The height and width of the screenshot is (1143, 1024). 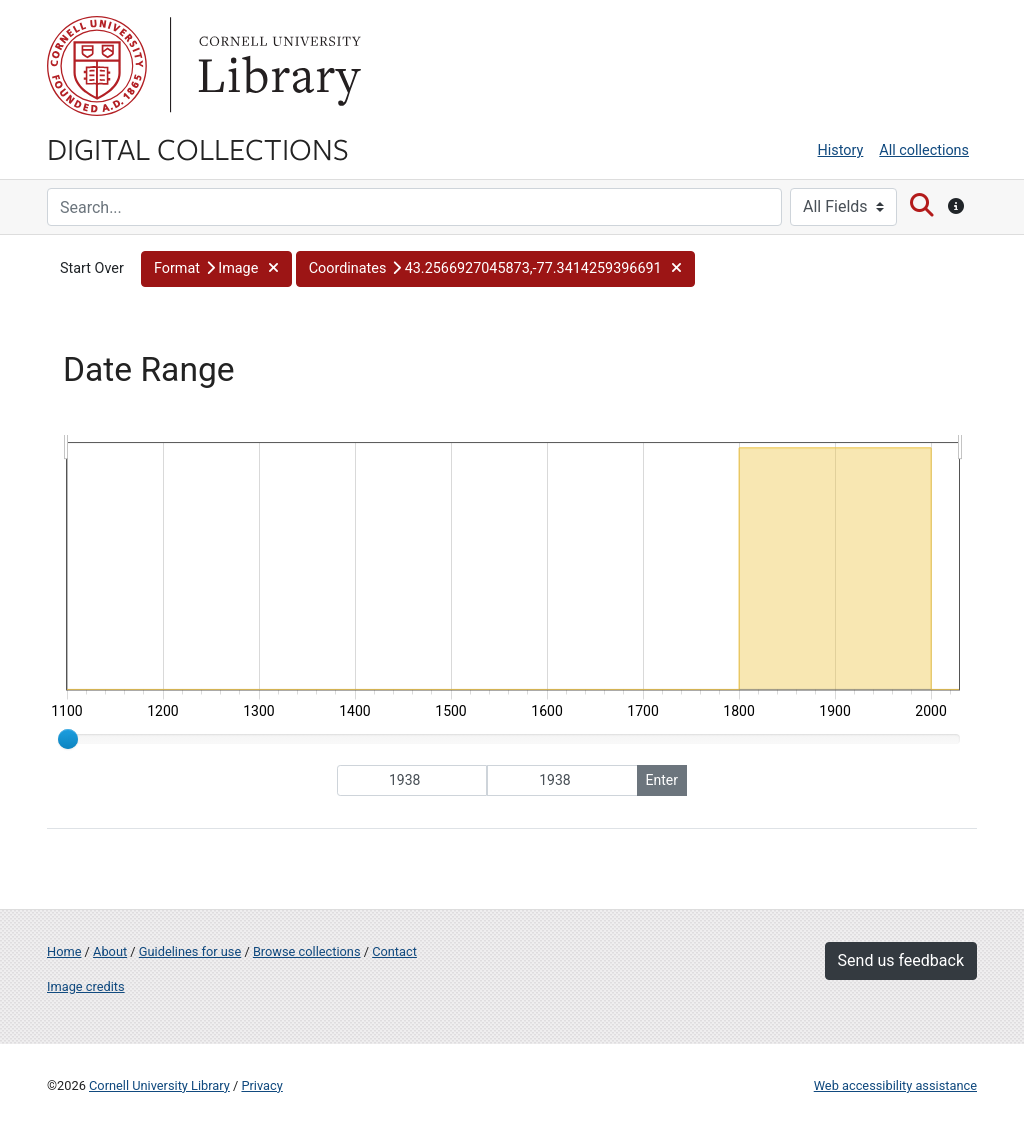 I want to click on All collections, so click(x=924, y=150).